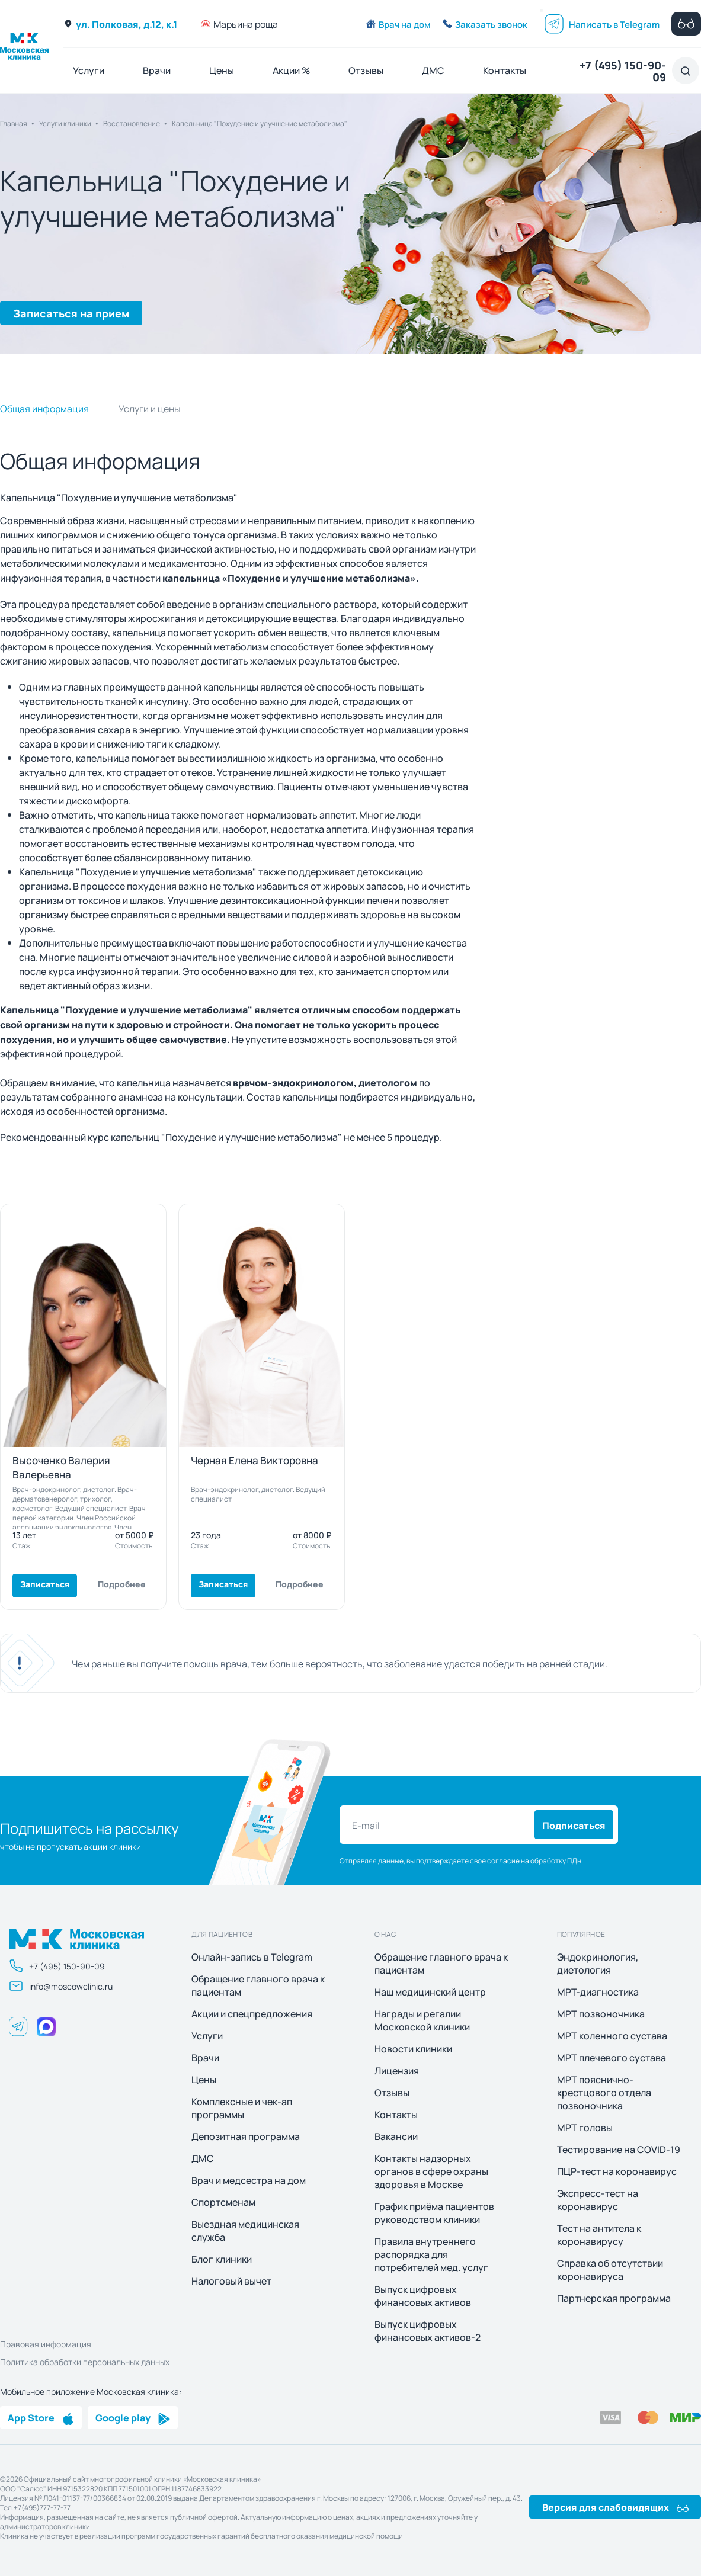  What do you see at coordinates (45, 2344) in the screenshot?
I see `Правовая информация` at bounding box center [45, 2344].